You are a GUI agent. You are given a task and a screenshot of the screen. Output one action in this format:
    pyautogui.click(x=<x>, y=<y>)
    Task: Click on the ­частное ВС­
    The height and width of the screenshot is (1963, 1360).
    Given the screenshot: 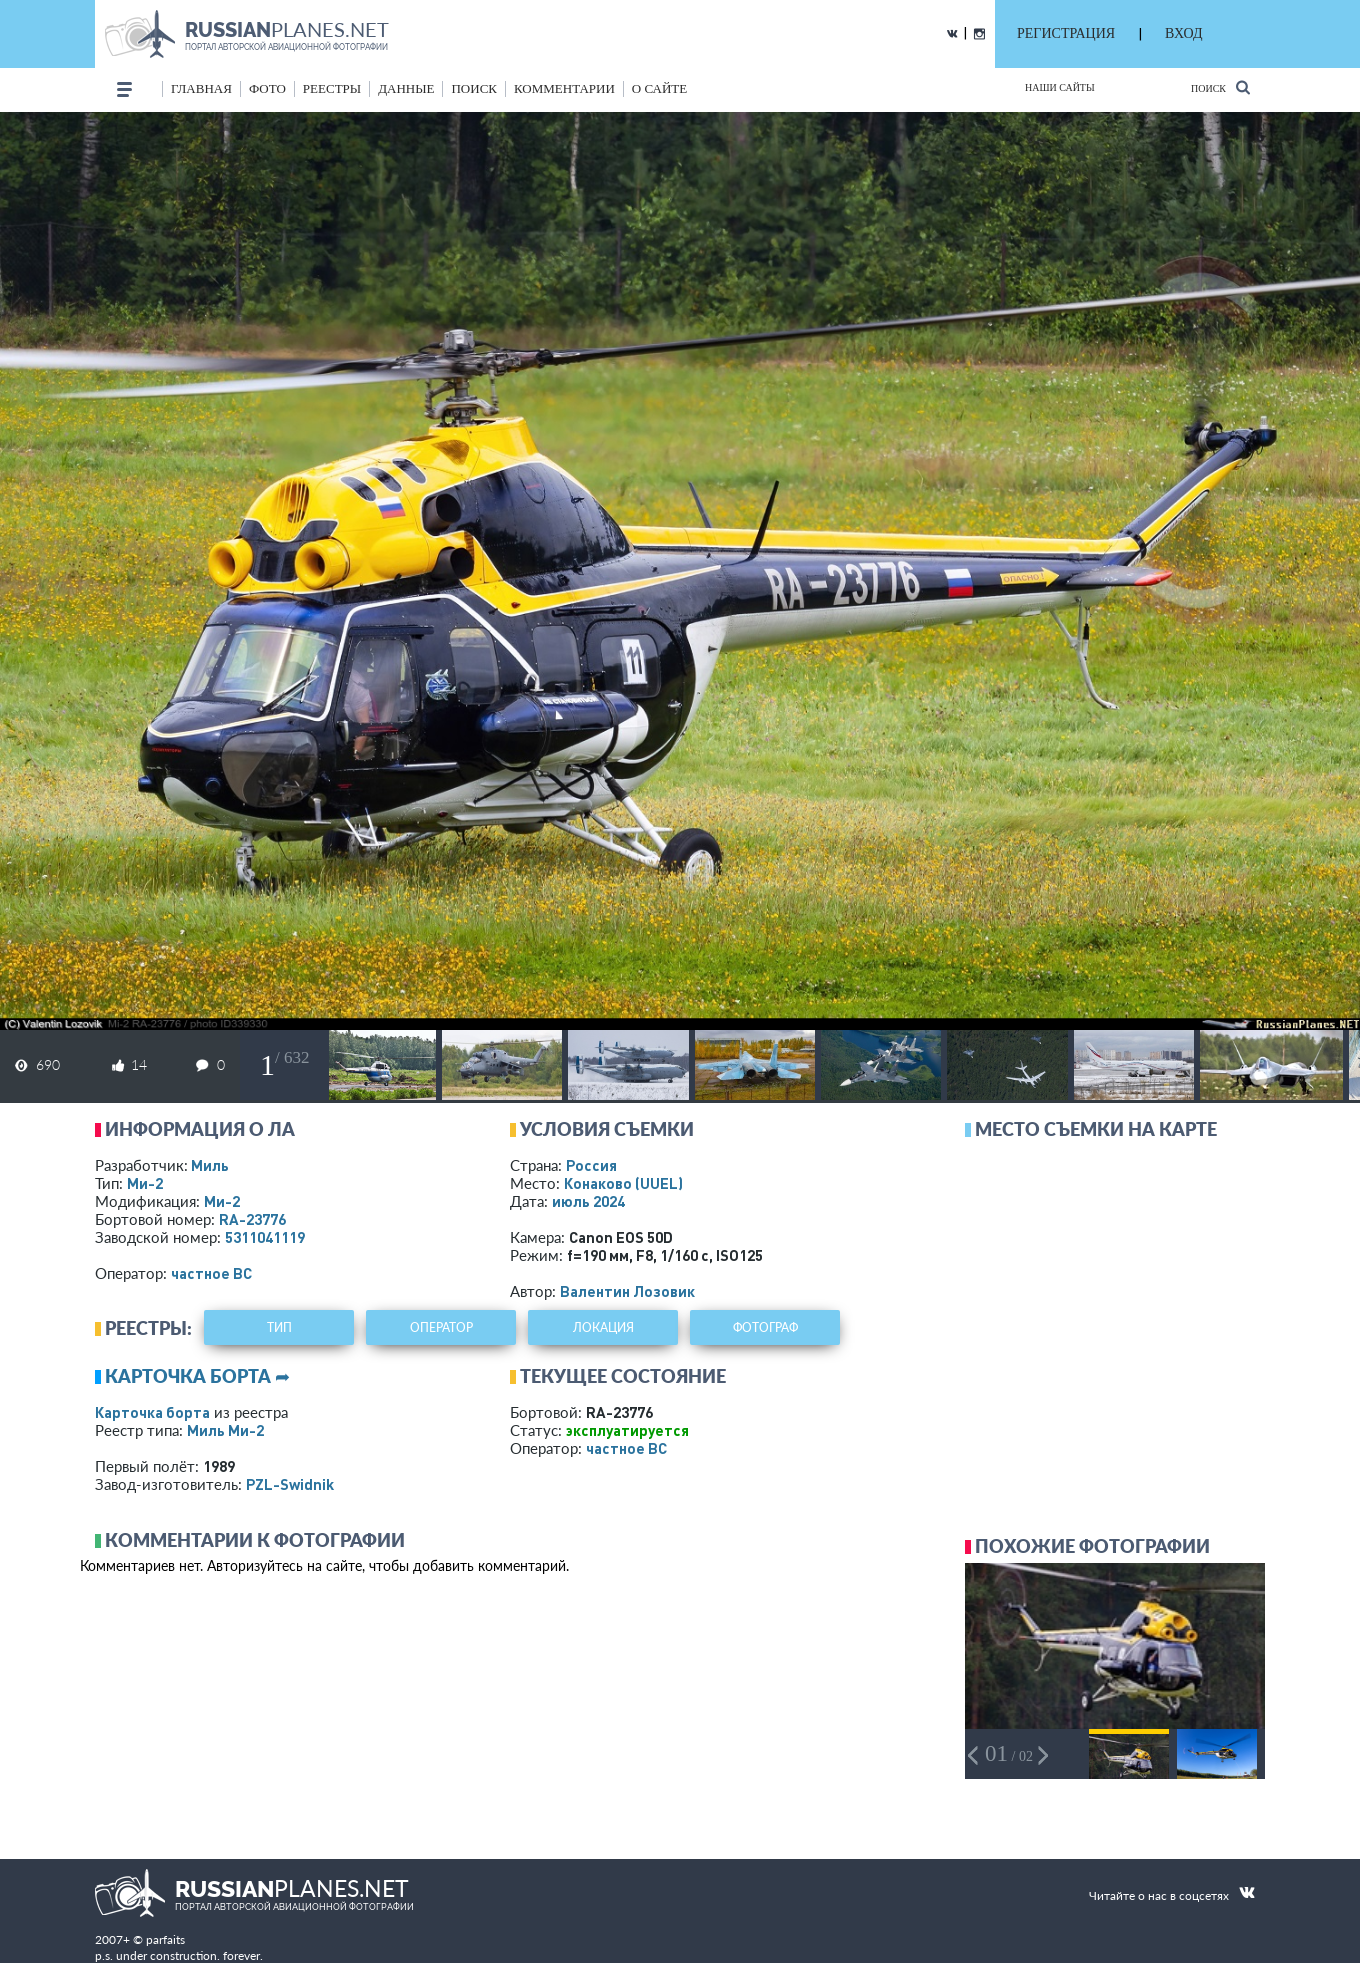 What is the action you would take?
    pyautogui.click(x=211, y=1273)
    